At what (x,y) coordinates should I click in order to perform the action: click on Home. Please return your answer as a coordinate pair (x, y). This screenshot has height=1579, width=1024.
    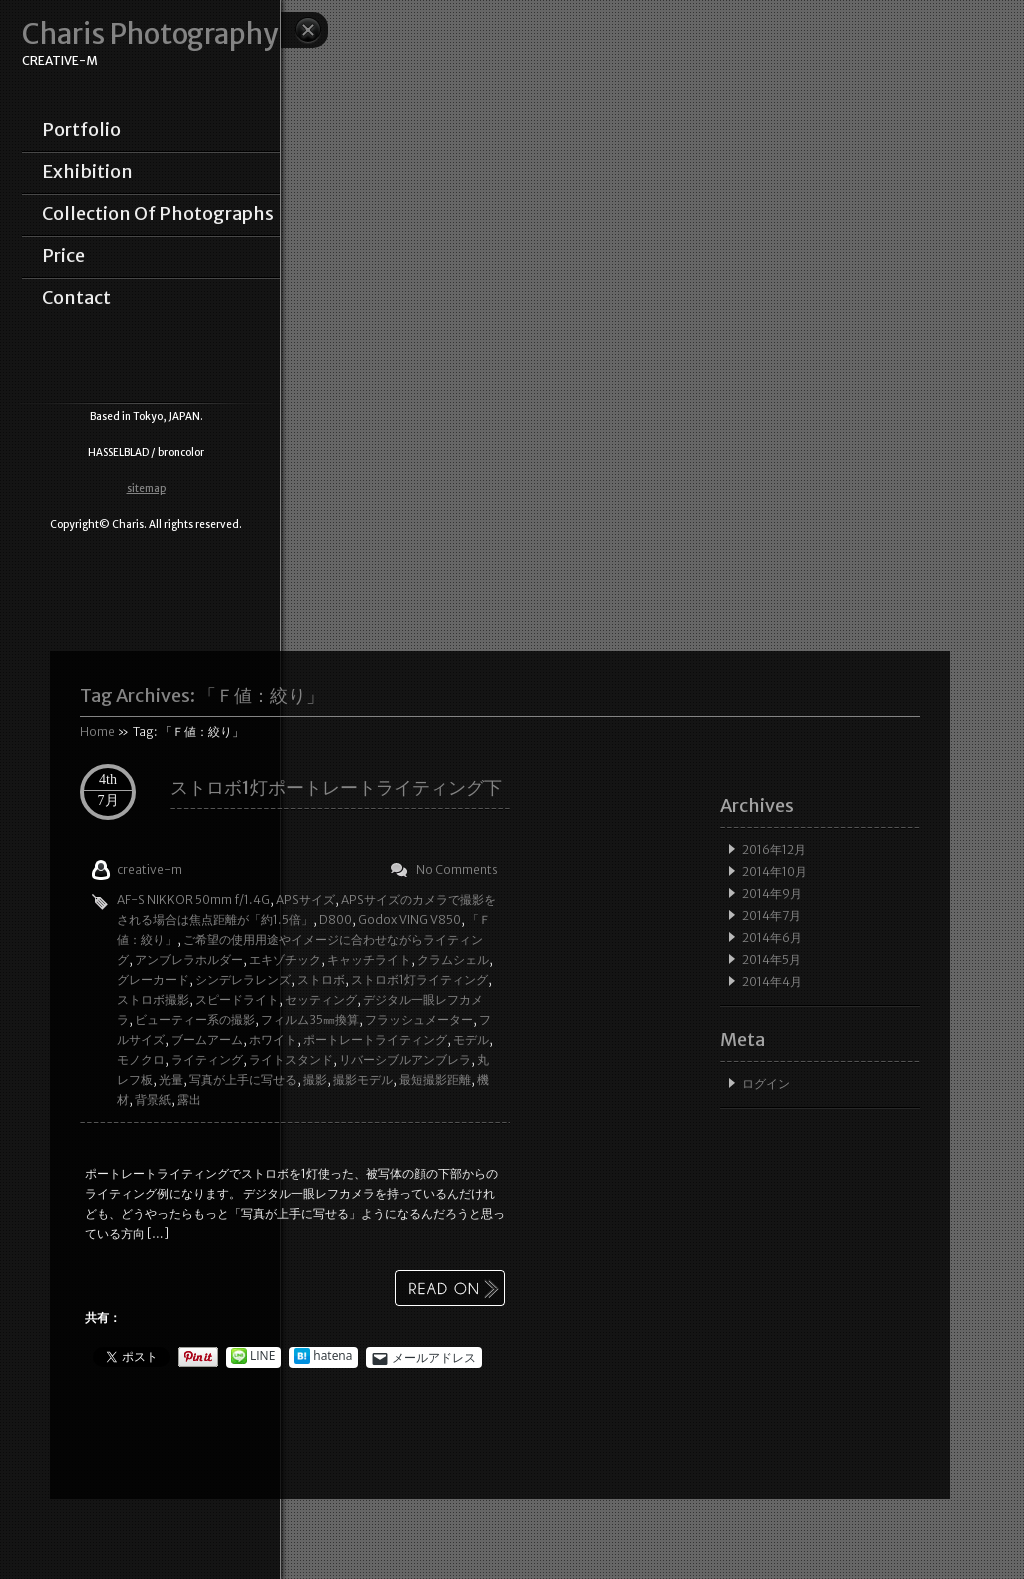
    Looking at the image, I should click on (97, 731).